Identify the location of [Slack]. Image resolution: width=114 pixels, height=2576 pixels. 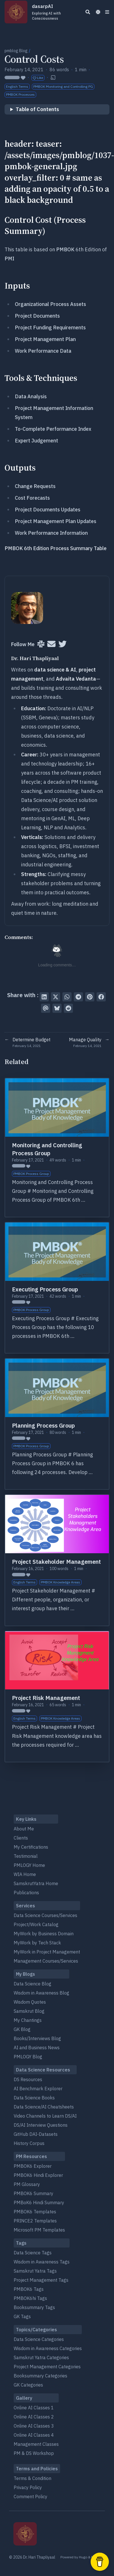
(40, 644).